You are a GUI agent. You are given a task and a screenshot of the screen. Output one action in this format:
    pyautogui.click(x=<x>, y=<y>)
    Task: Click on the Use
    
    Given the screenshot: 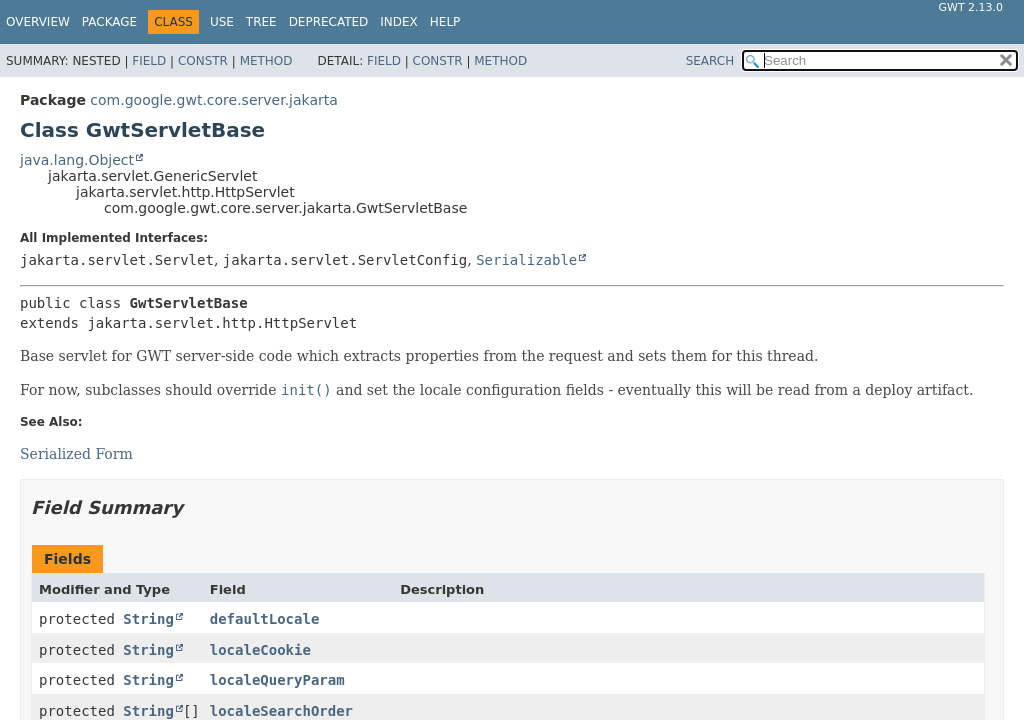 What is the action you would take?
    pyautogui.click(x=222, y=22)
    